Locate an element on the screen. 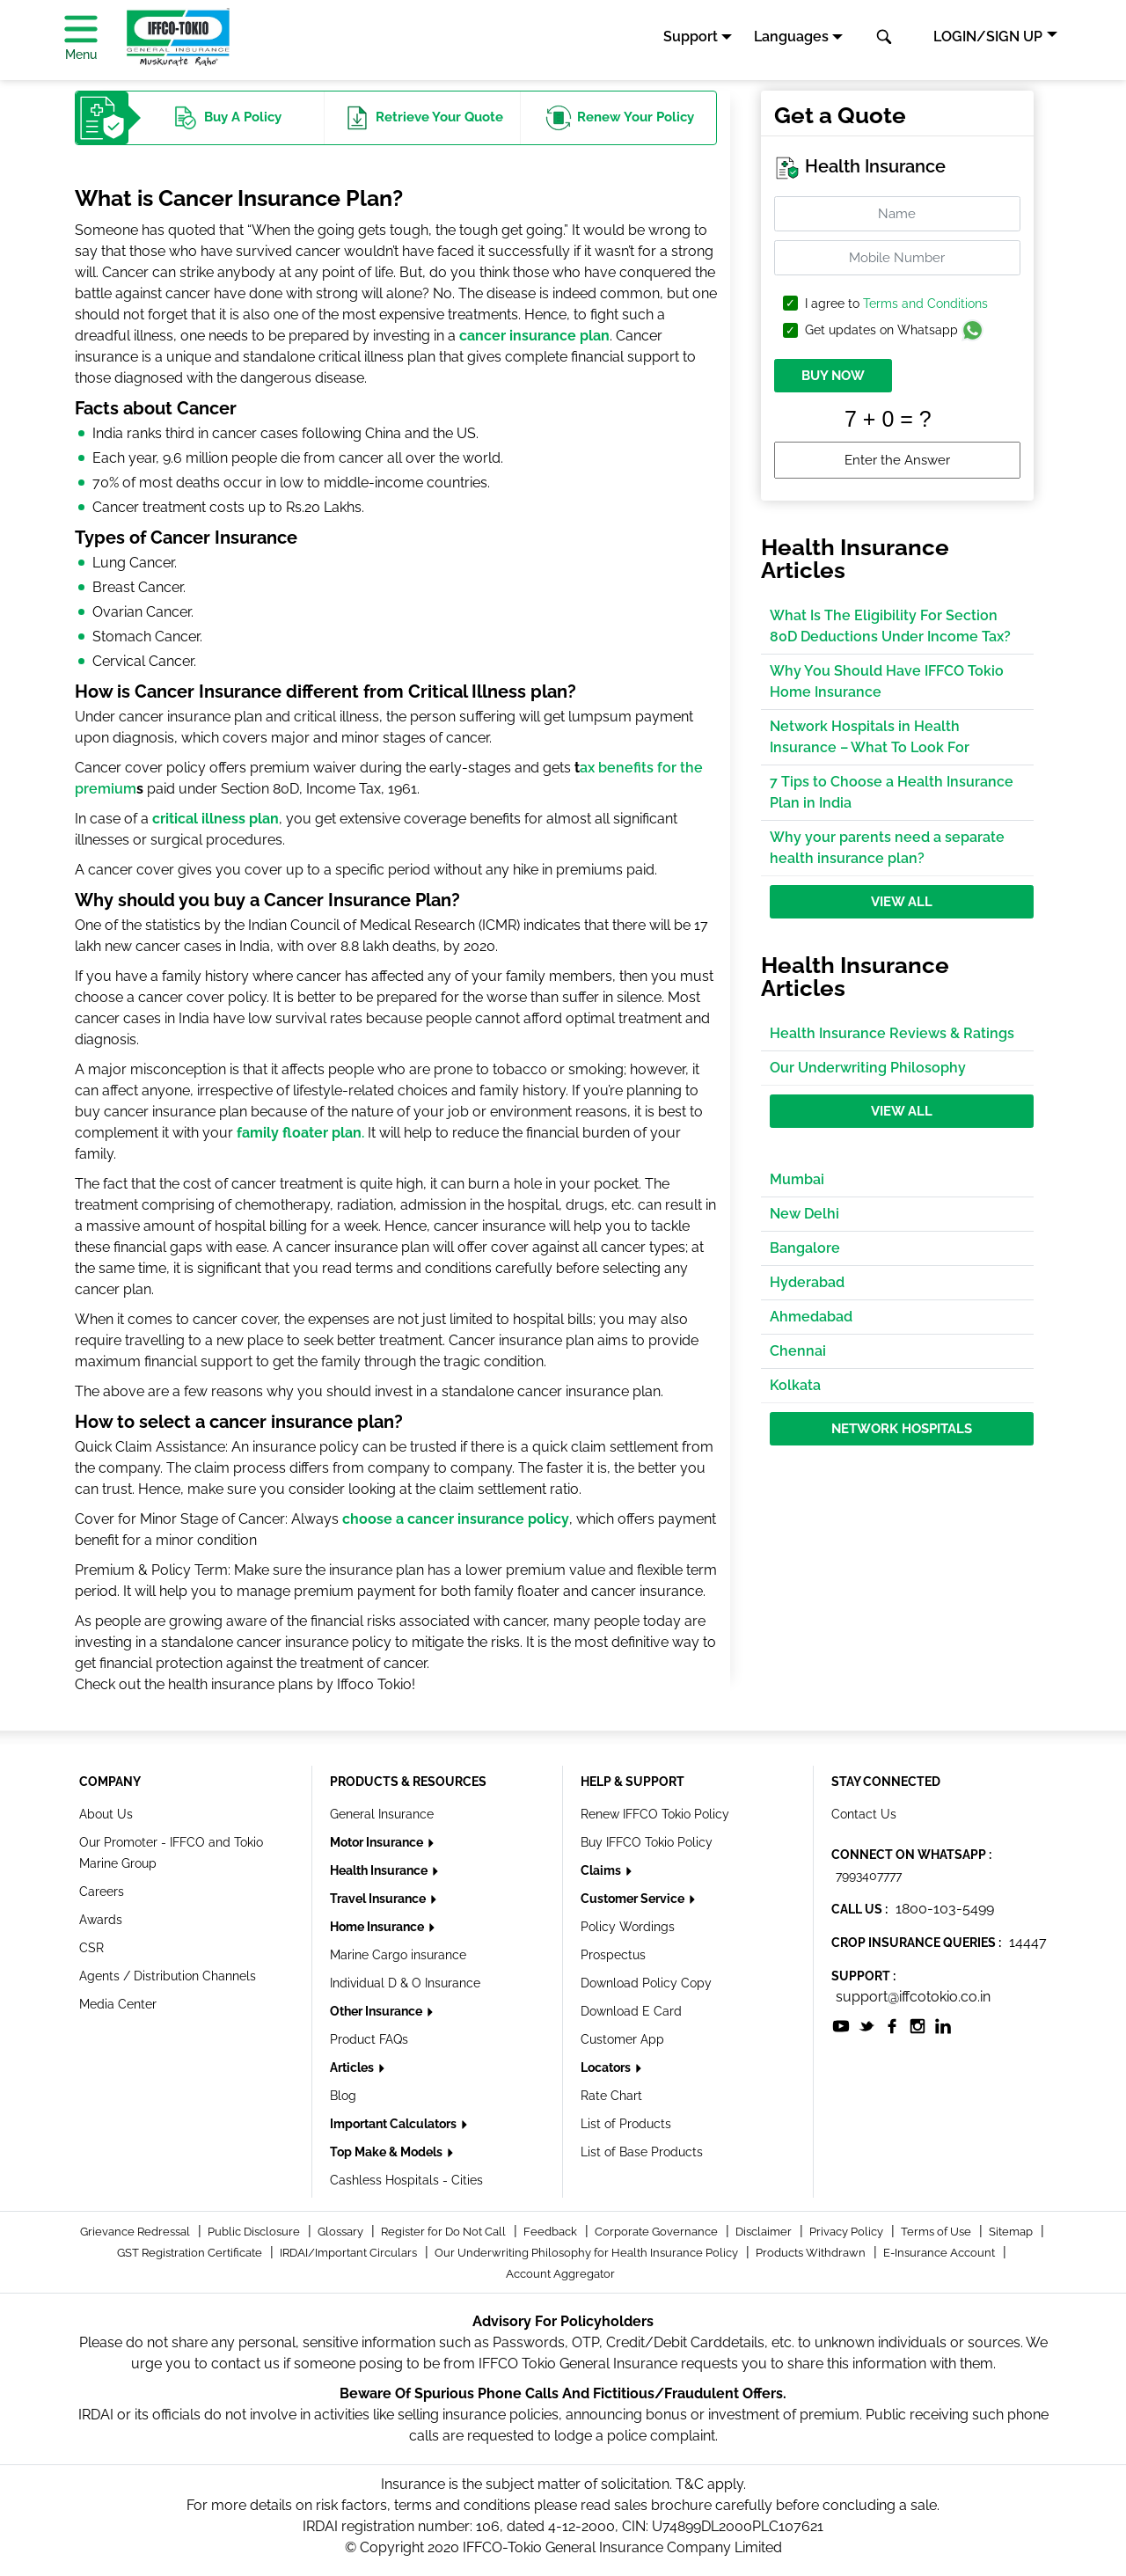 Image resolution: width=1126 pixels, height=2576 pixels. Top Make & Models is located at coordinates (387, 2152).